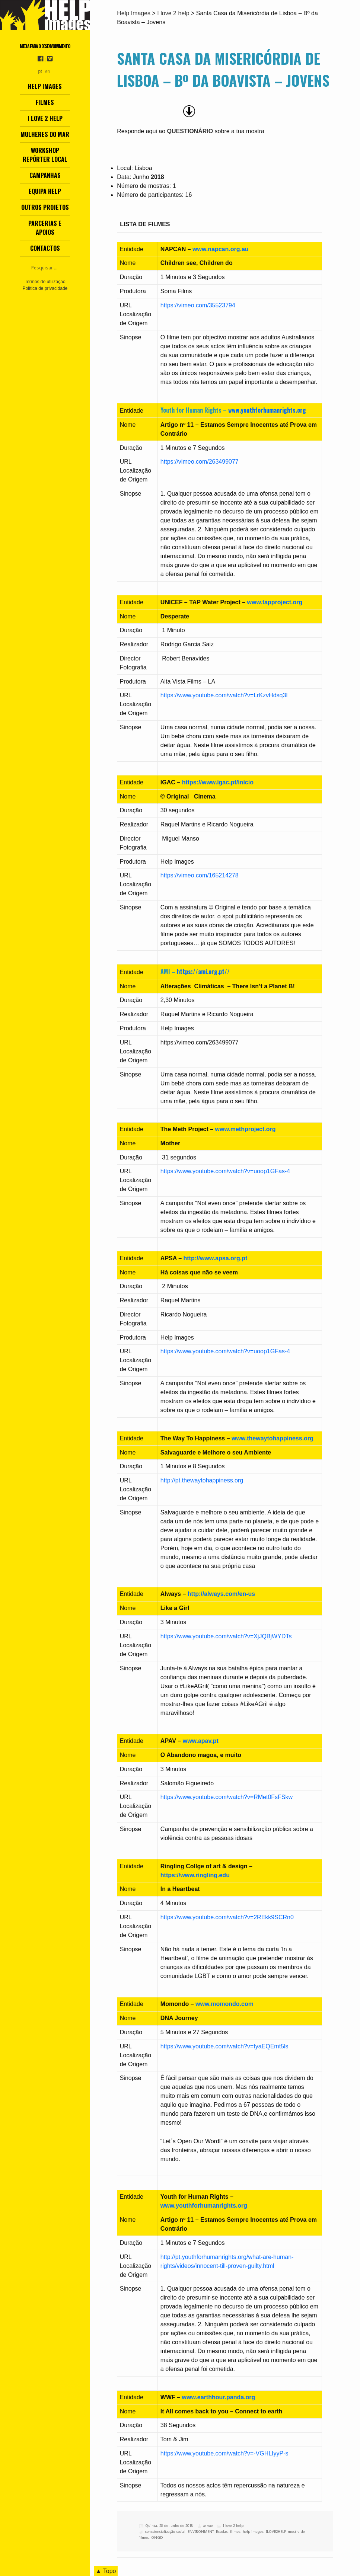  I want to click on www.napcan.org.au, so click(220, 249).